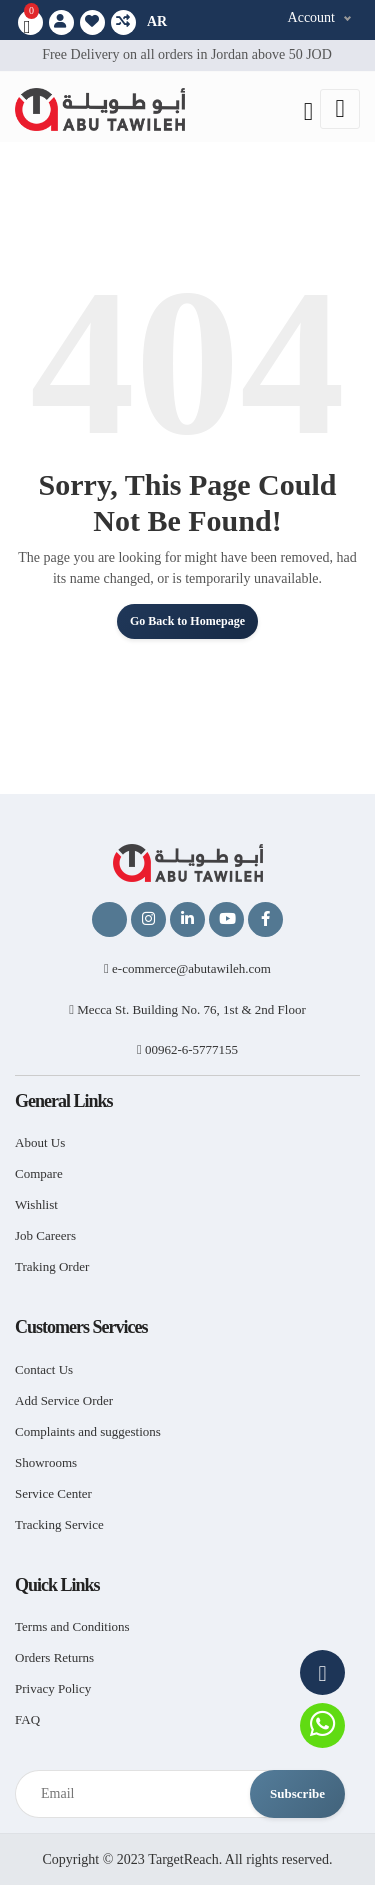 This screenshot has height=1885, width=375. What do you see at coordinates (64, 1400) in the screenshot?
I see `Add Service Order` at bounding box center [64, 1400].